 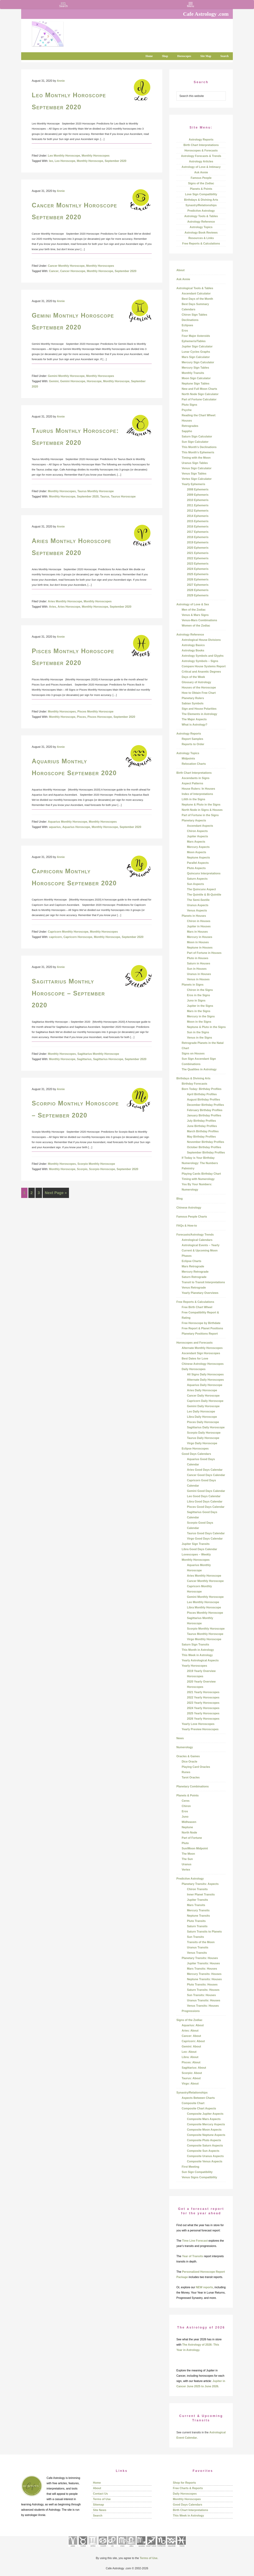 I want to click on 2024 Yearly Horoscopes, so click(x=203, y=1708).